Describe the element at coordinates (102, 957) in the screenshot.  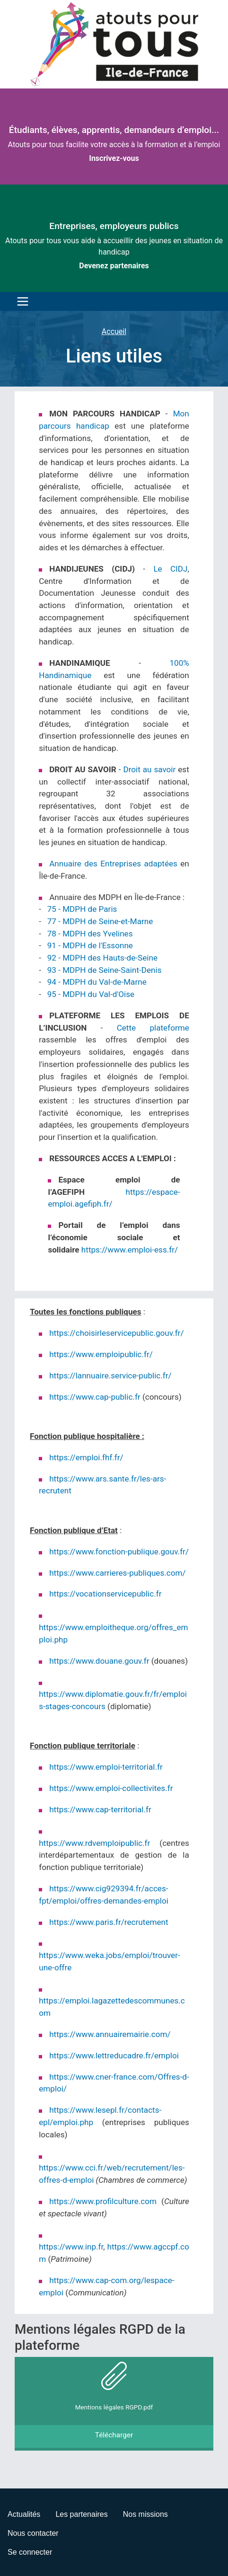
I see `92 - MDPH des Hauts-de-Seine` at that location.